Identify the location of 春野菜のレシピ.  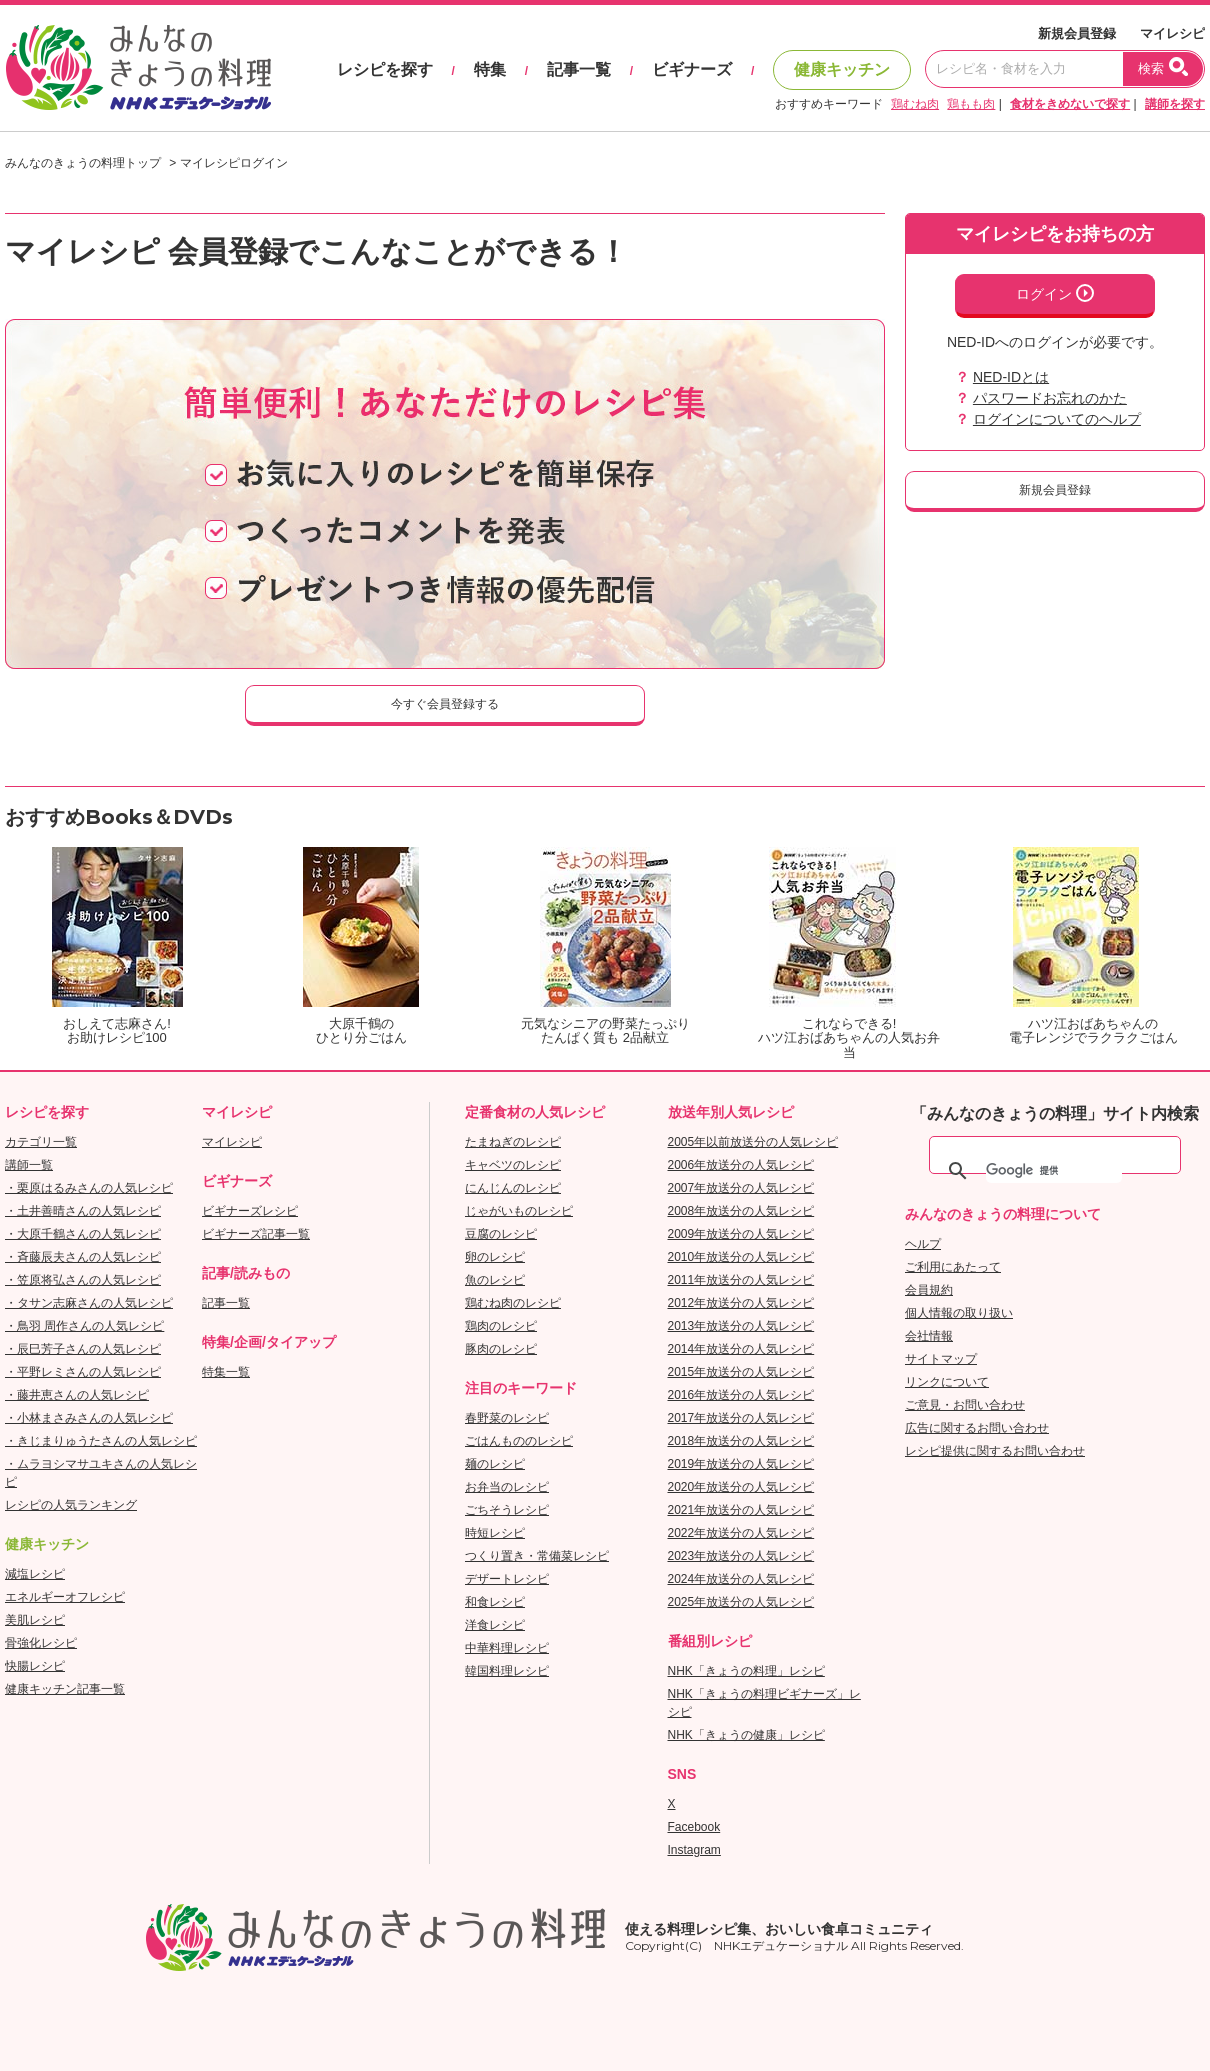
(507, 1418).